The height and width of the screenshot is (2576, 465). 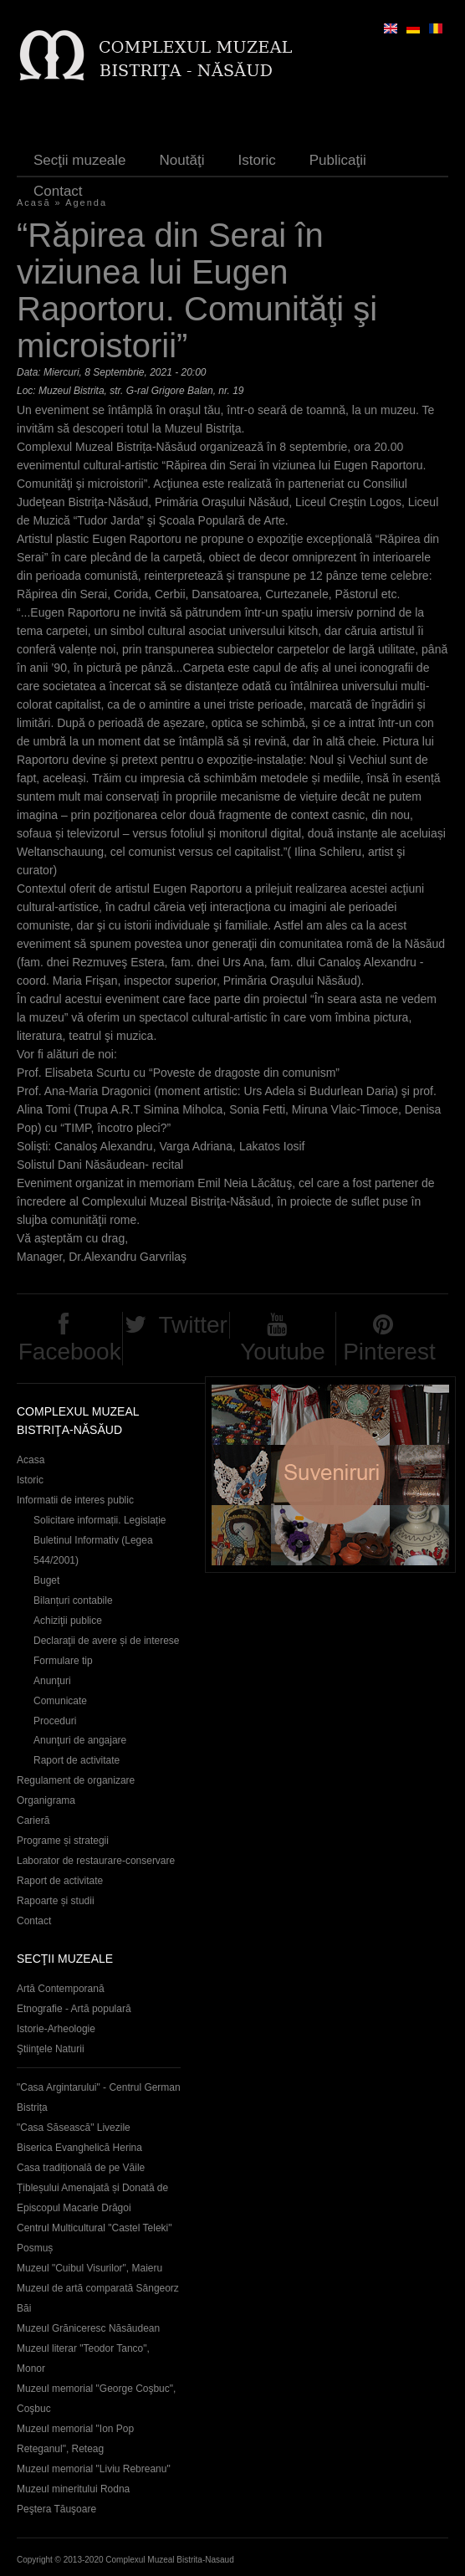 I want to click on Declaraţii de avere și de interese, so click(x=106, y=1640).